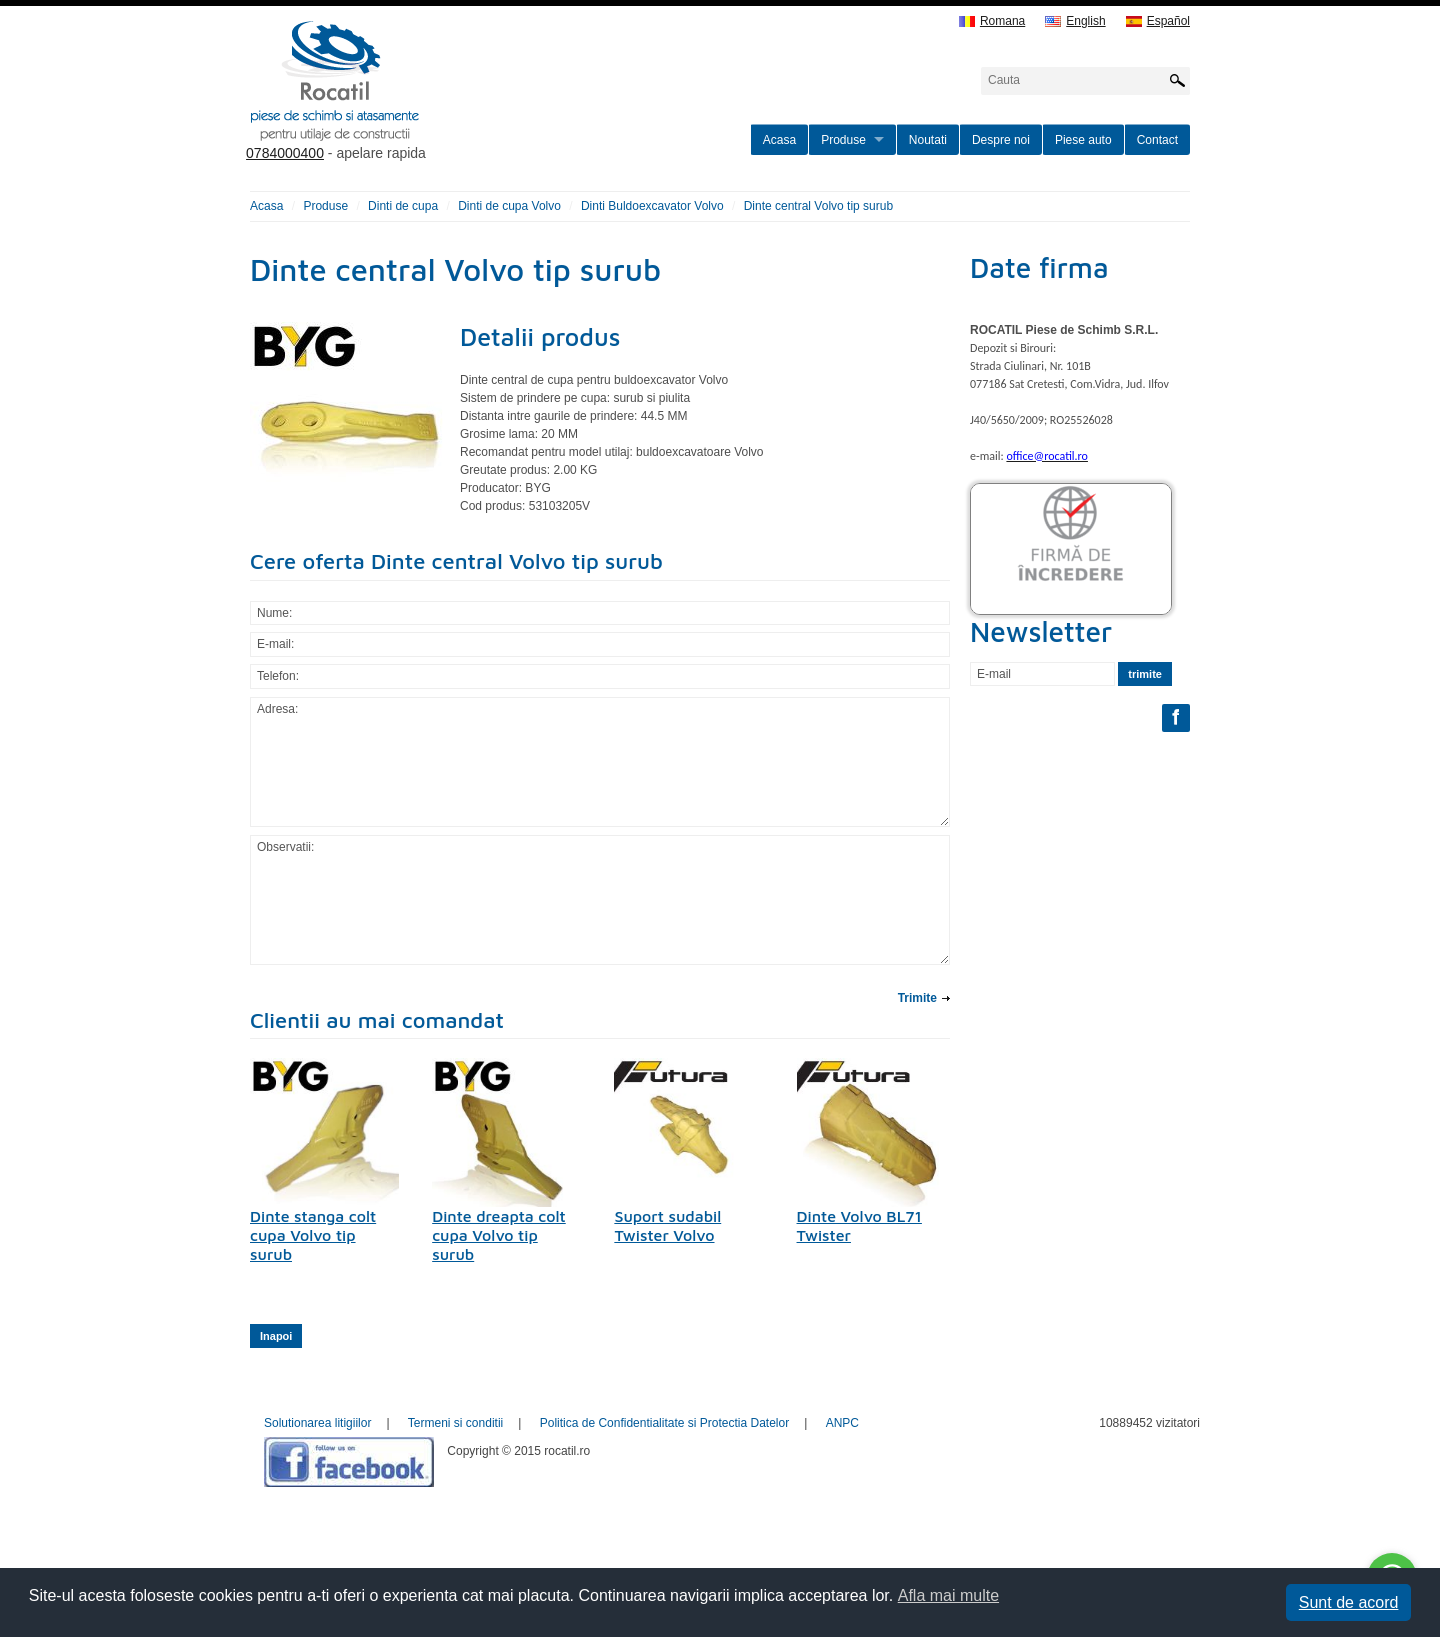  Describe the element at coordinates (1157, 140) in the screenshot. I see `Contact` at that location.